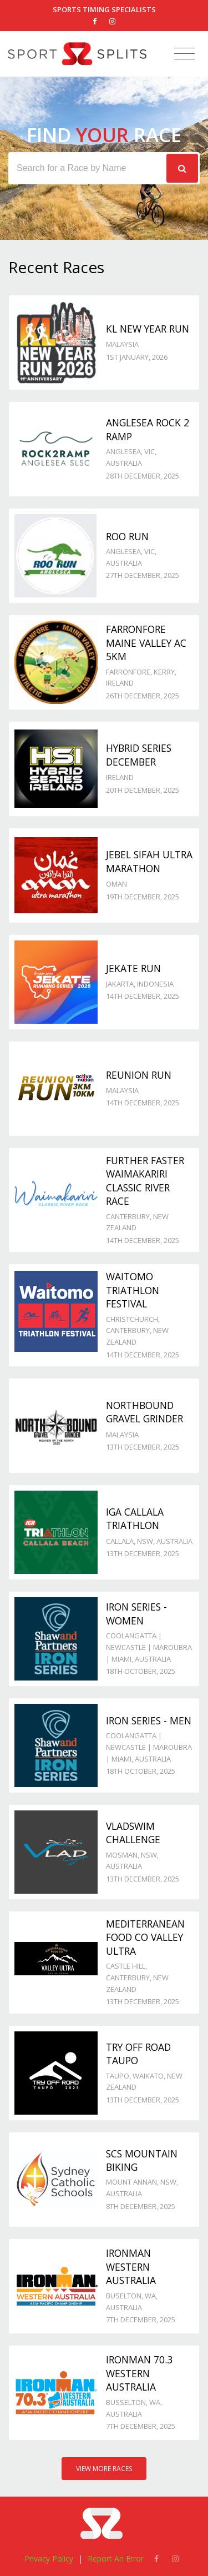 The height and width of the screenshot is (2576, 208). What do you see at coordinates (116, 2558) in the screenshot?
I see `Report An Error` at bounding box center [116, 2558].